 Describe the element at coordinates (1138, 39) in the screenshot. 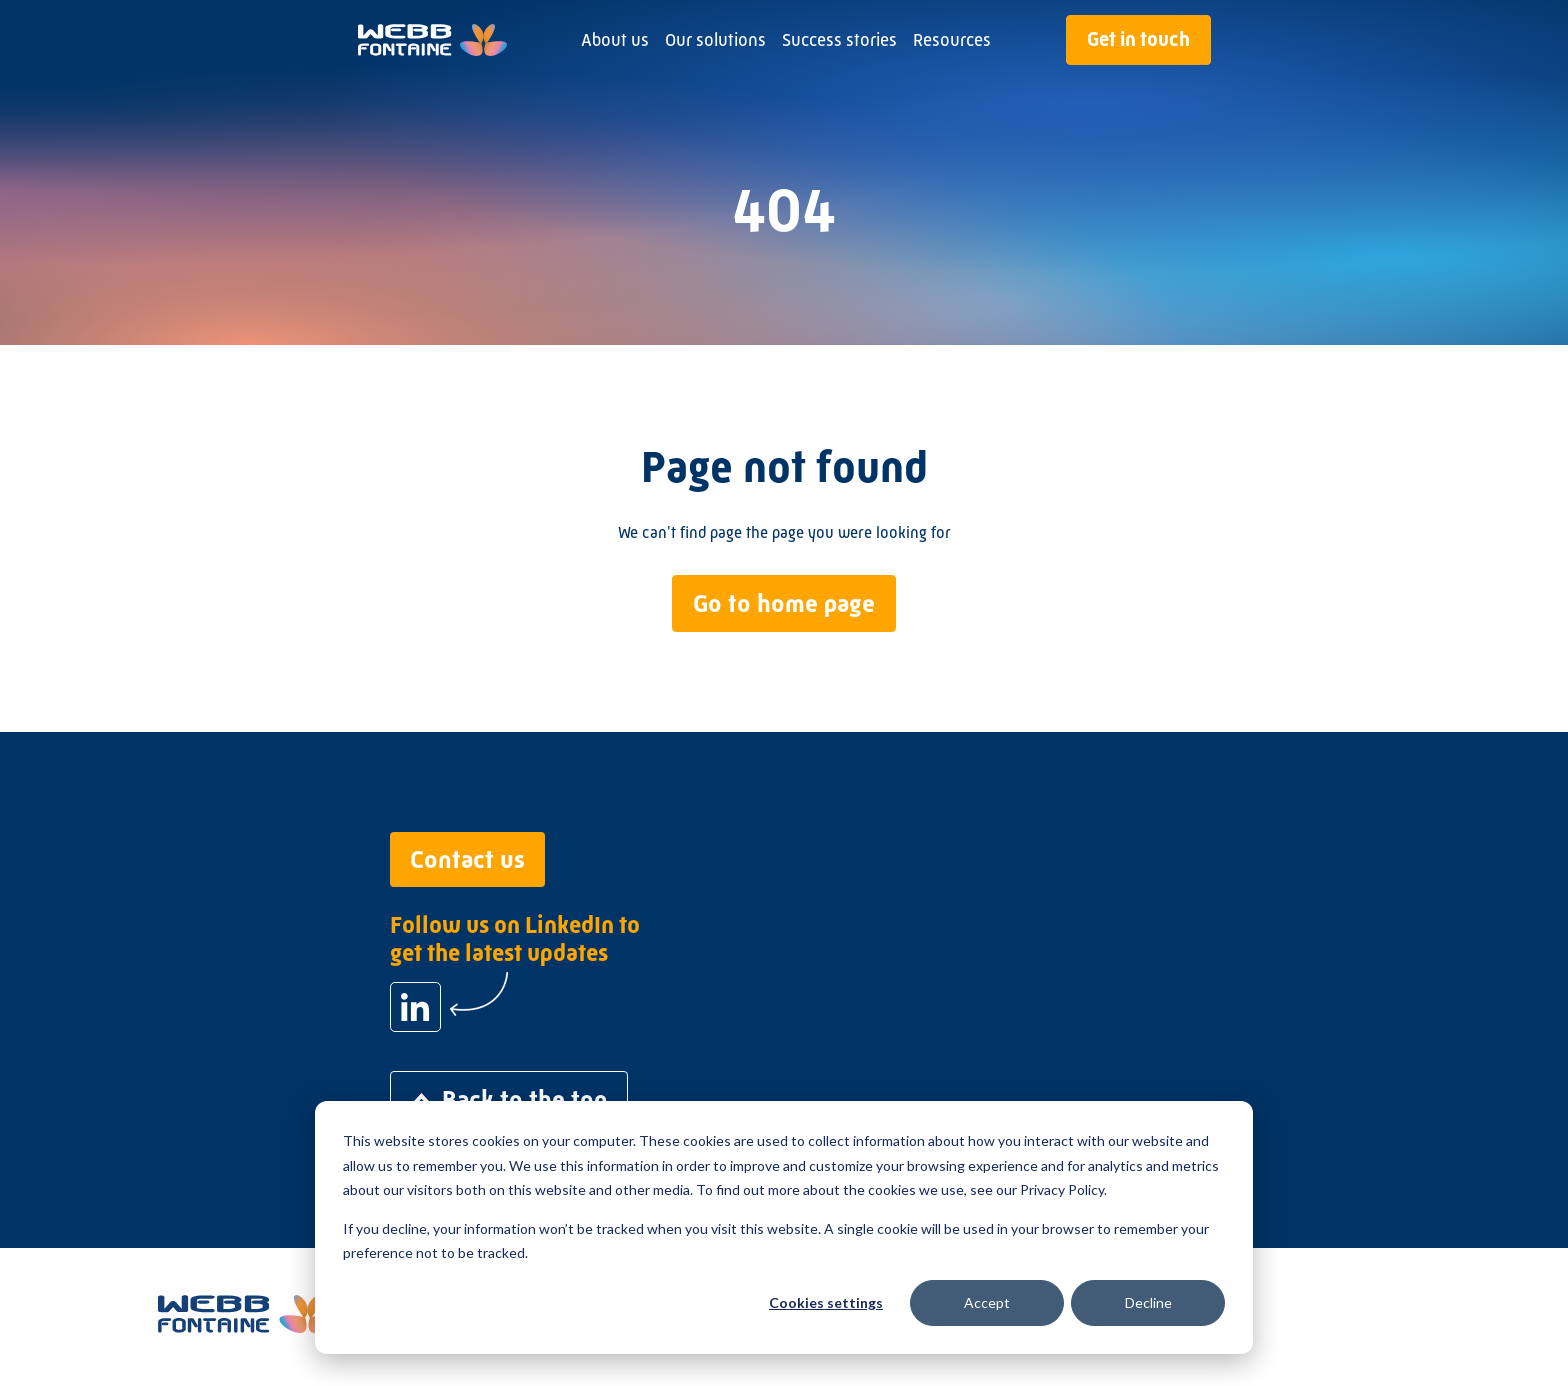

I see `Get in touch` at that location.